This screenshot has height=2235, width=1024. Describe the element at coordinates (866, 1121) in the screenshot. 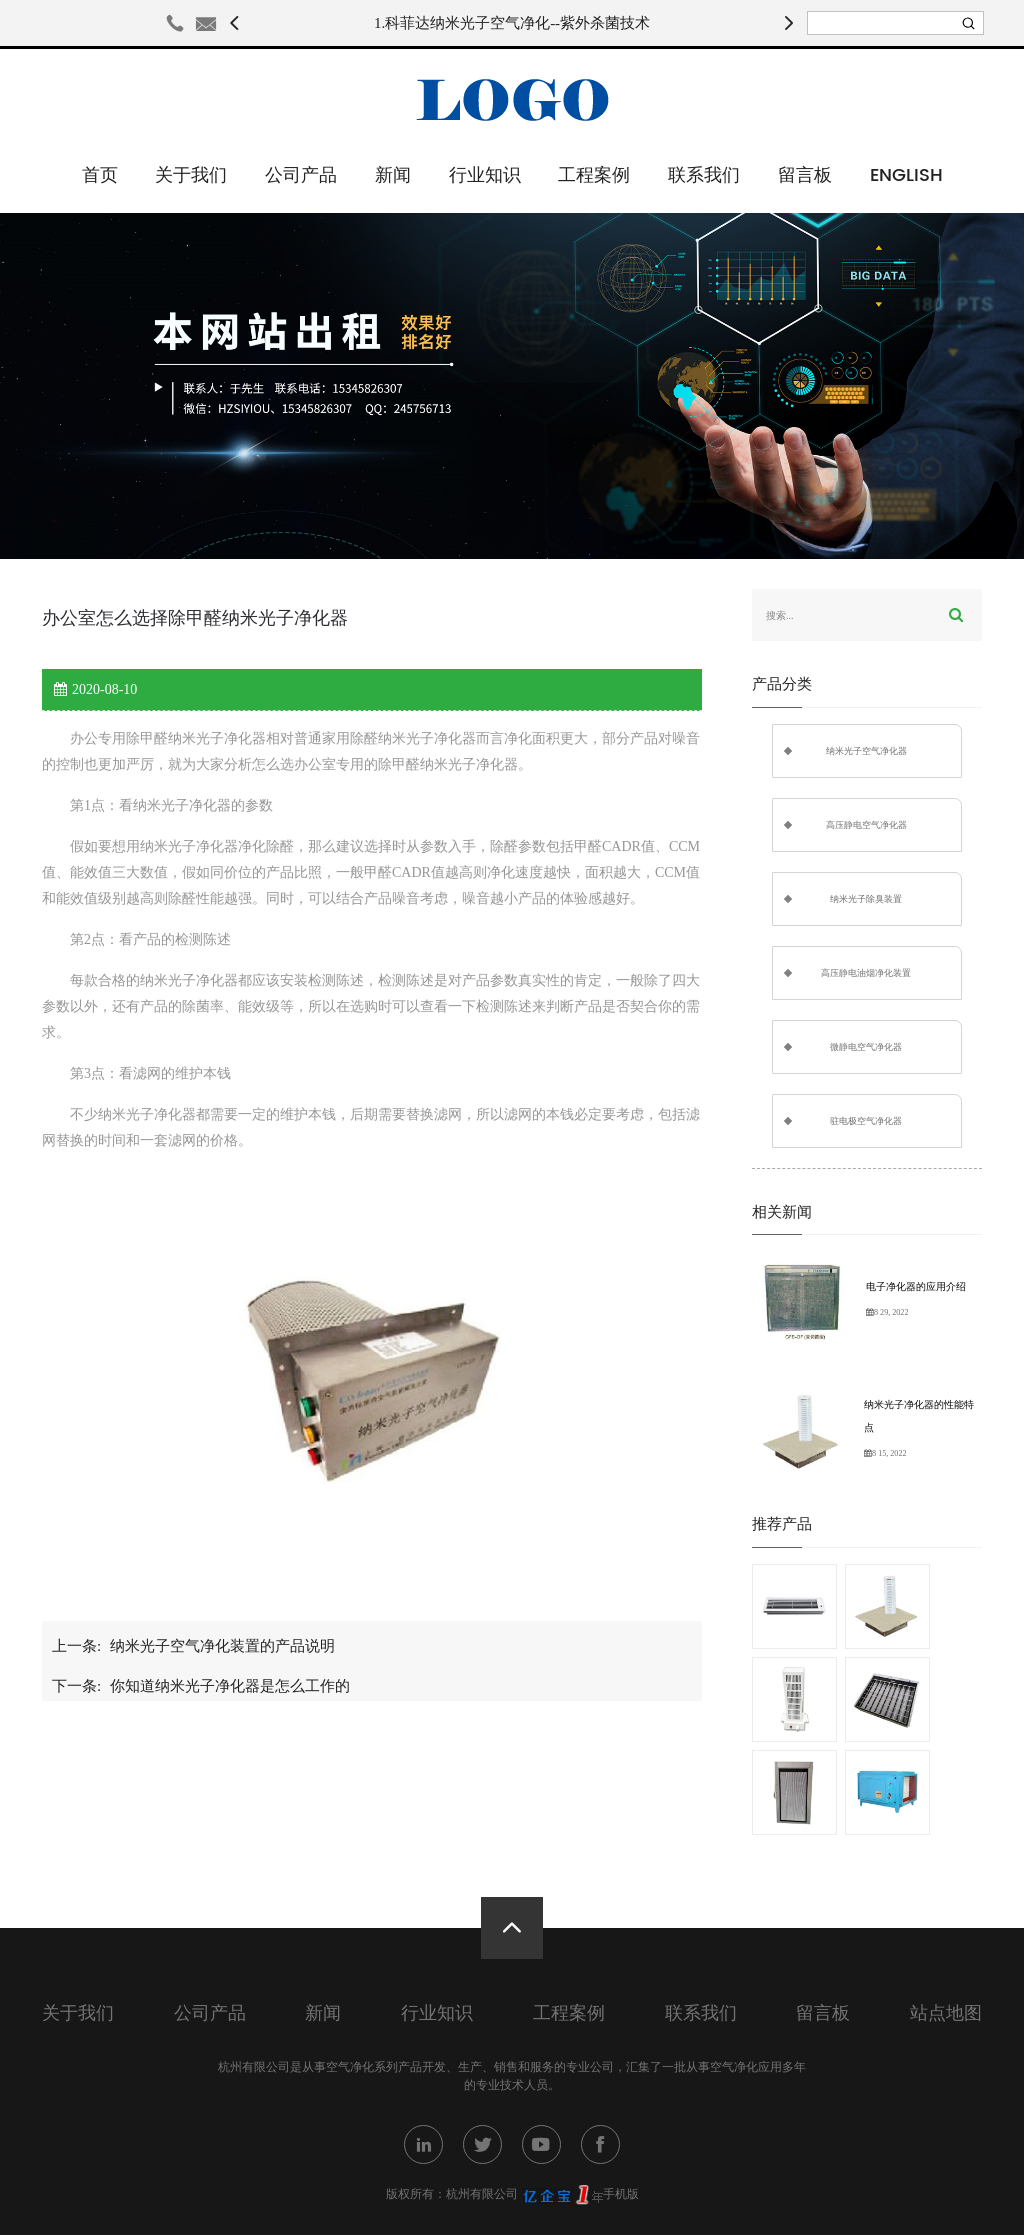

I see `驻电极空气净化器` at that location.